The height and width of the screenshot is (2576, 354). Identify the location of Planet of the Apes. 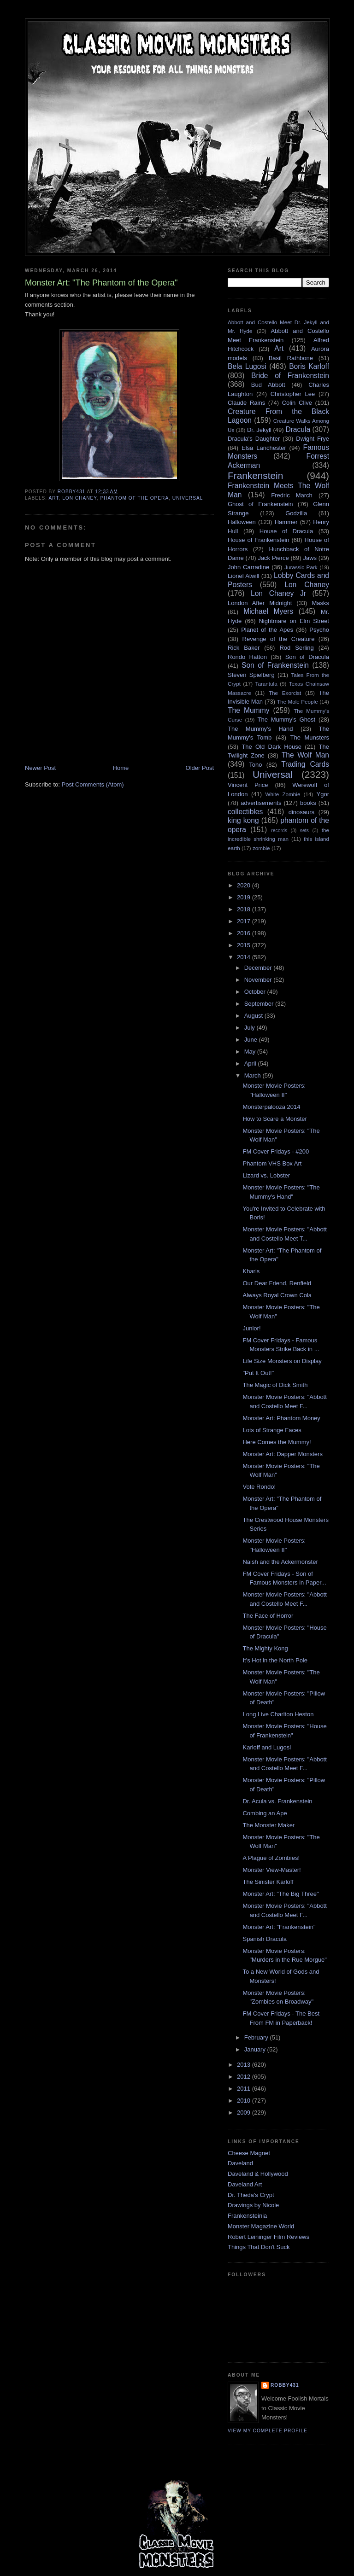
(267, 629).